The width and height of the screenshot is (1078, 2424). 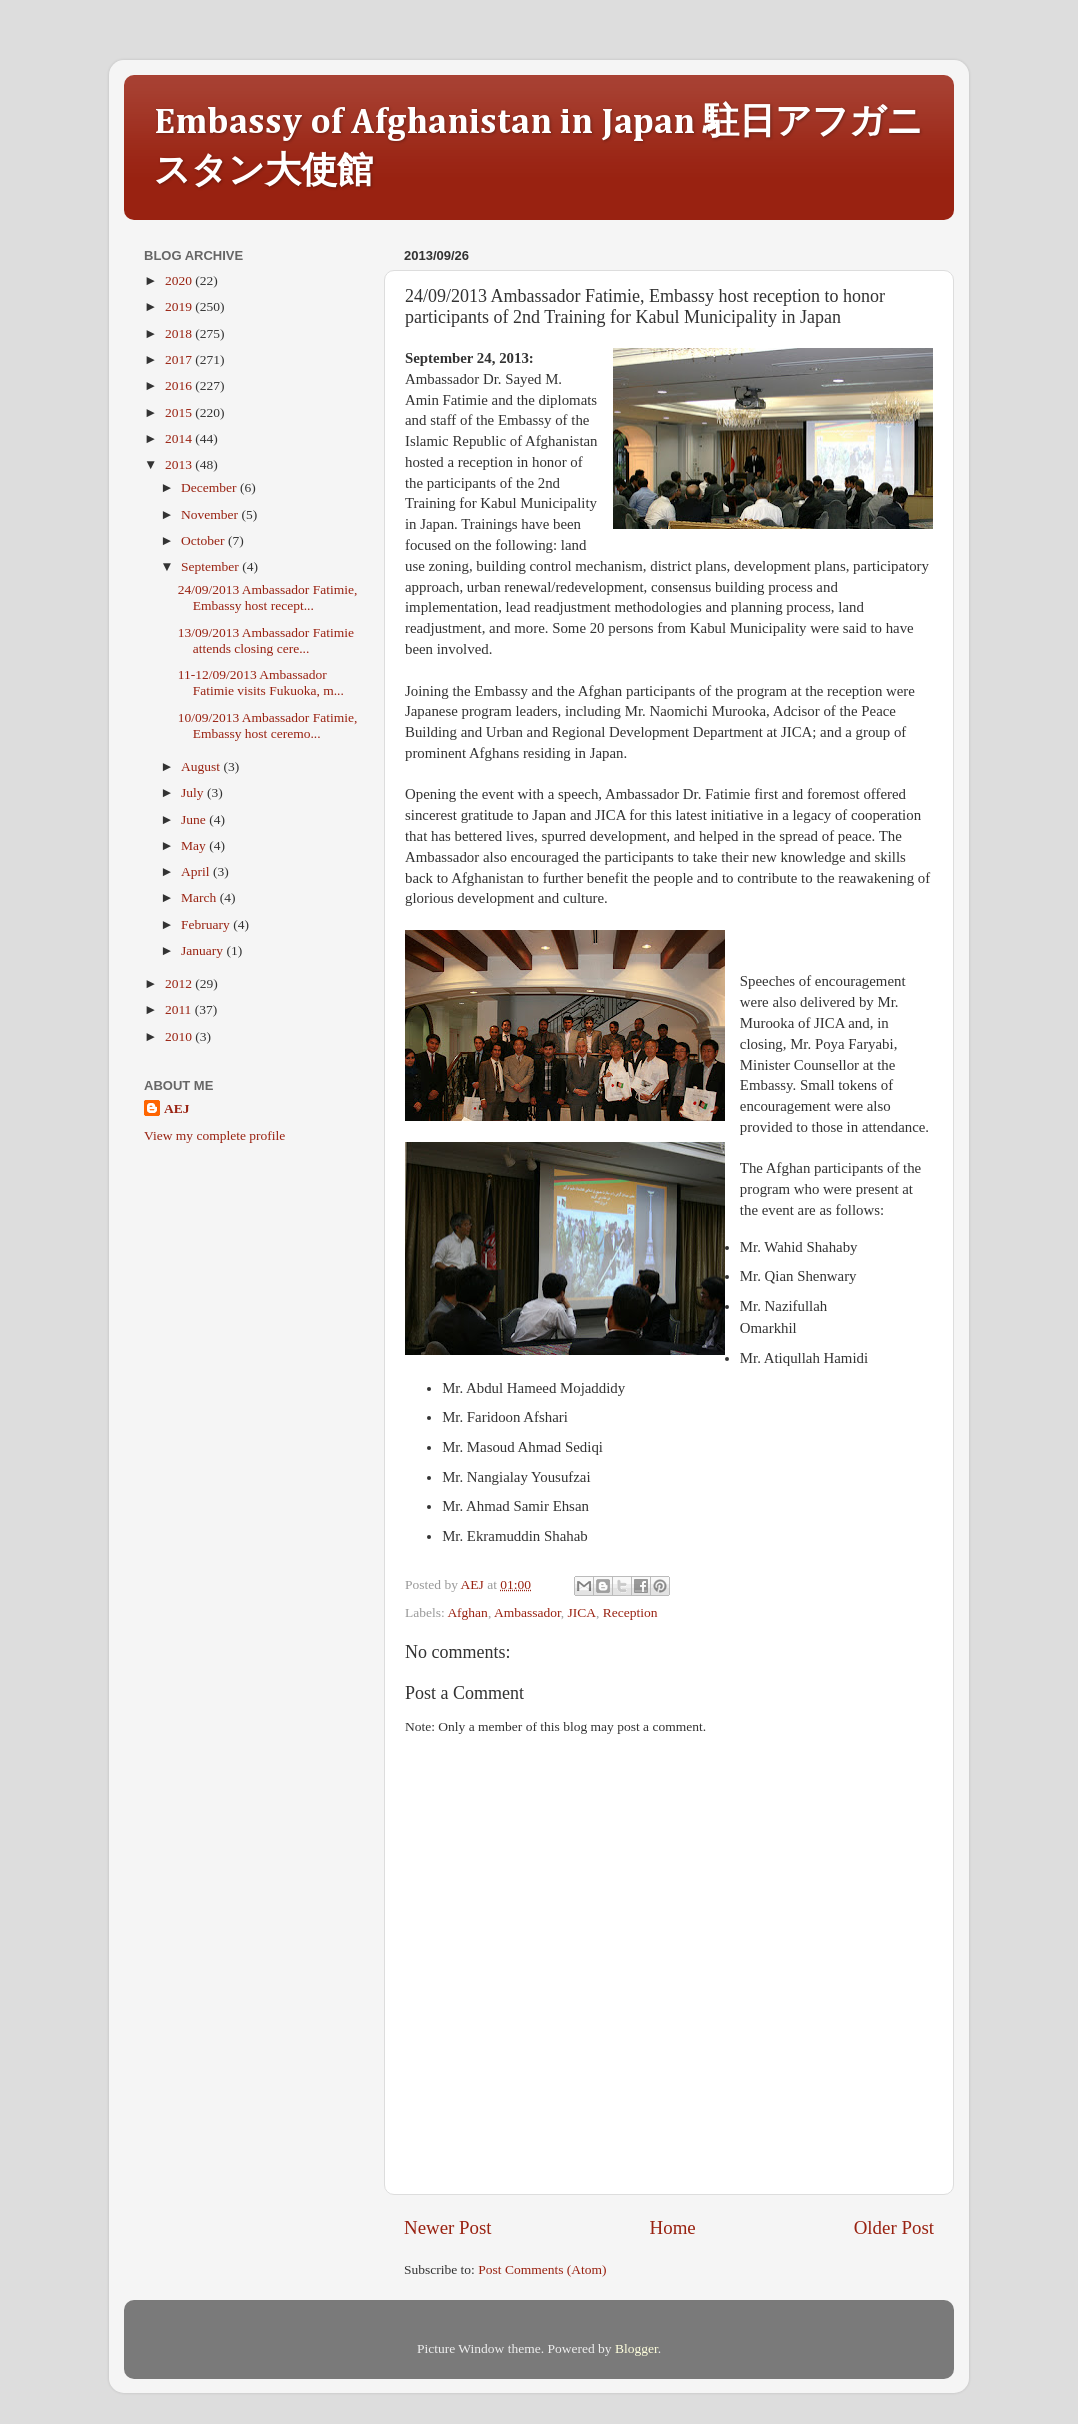 What do you see at coordinates (202, 766) in the screenshot?
I see `August` at bounding box center [202, 766].